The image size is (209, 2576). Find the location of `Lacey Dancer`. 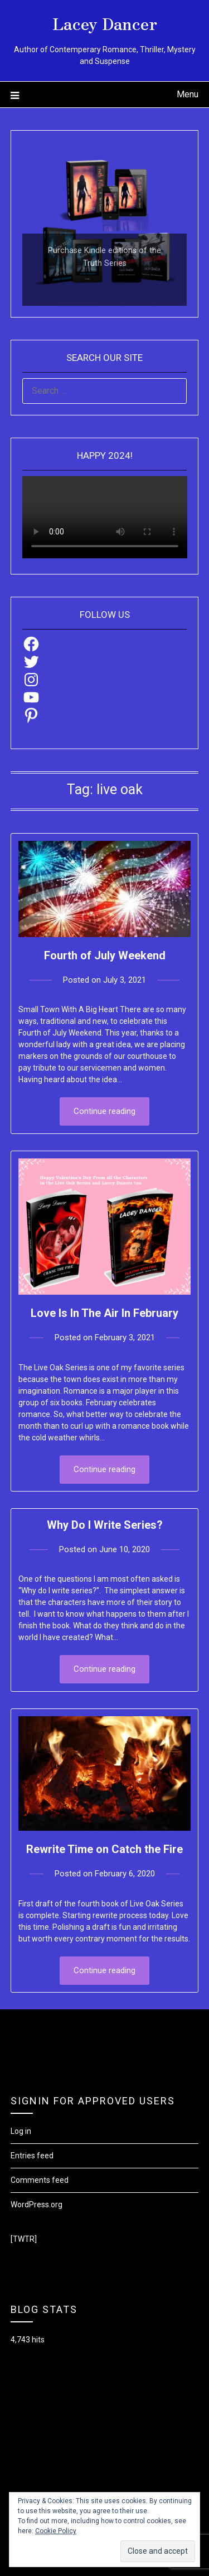

Lacey Dancer is located at coordinates (104, 22).